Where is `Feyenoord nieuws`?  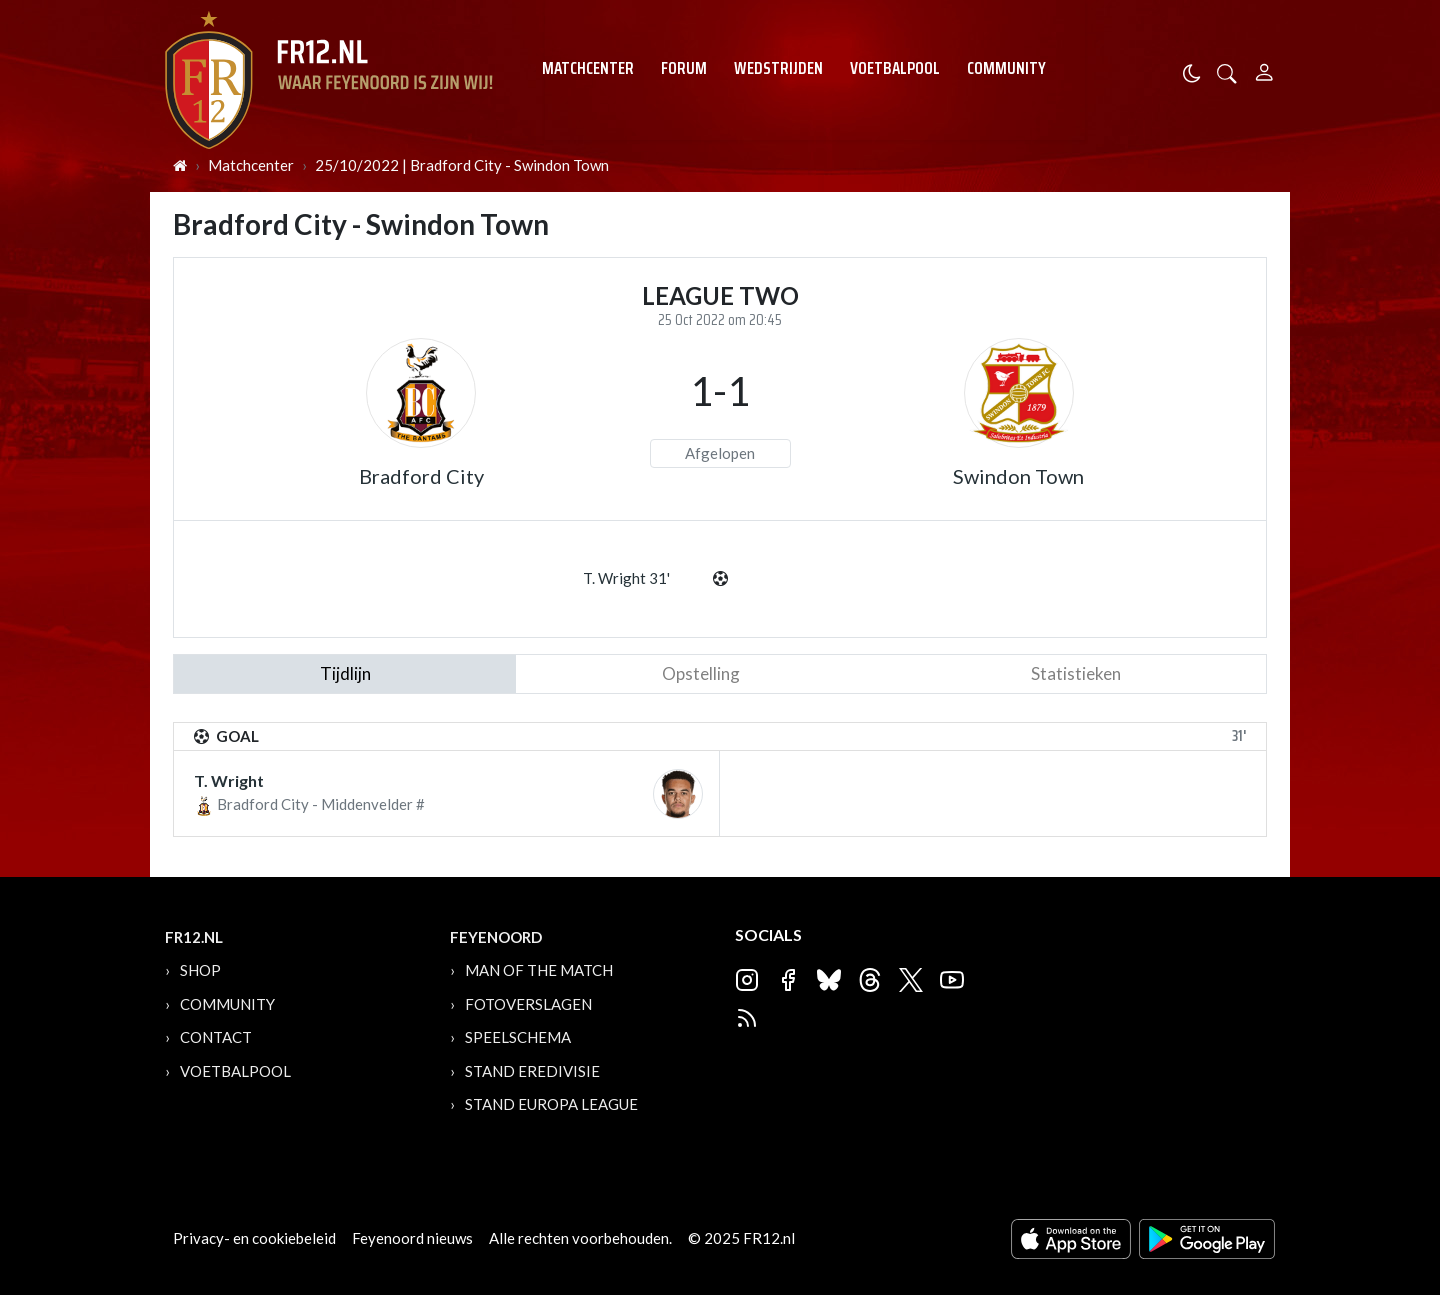 Feyenoord nieuws is located at coordinates (412, 1238).